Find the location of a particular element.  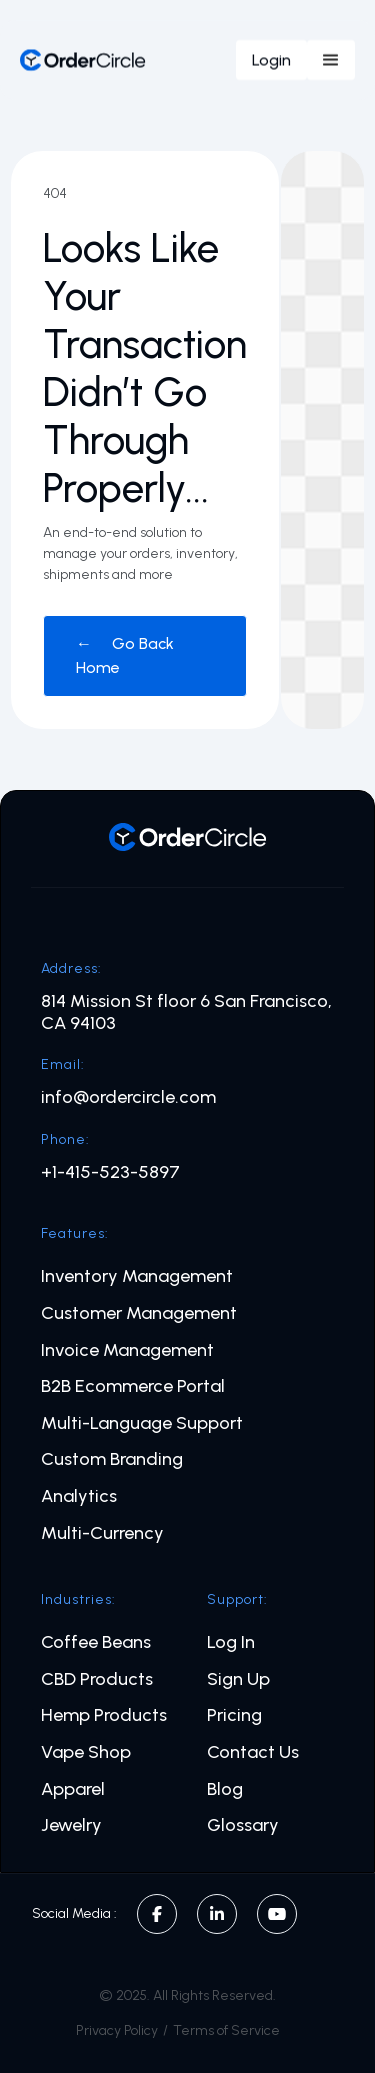

Custom Branding is located at coordinates (112, 1459).